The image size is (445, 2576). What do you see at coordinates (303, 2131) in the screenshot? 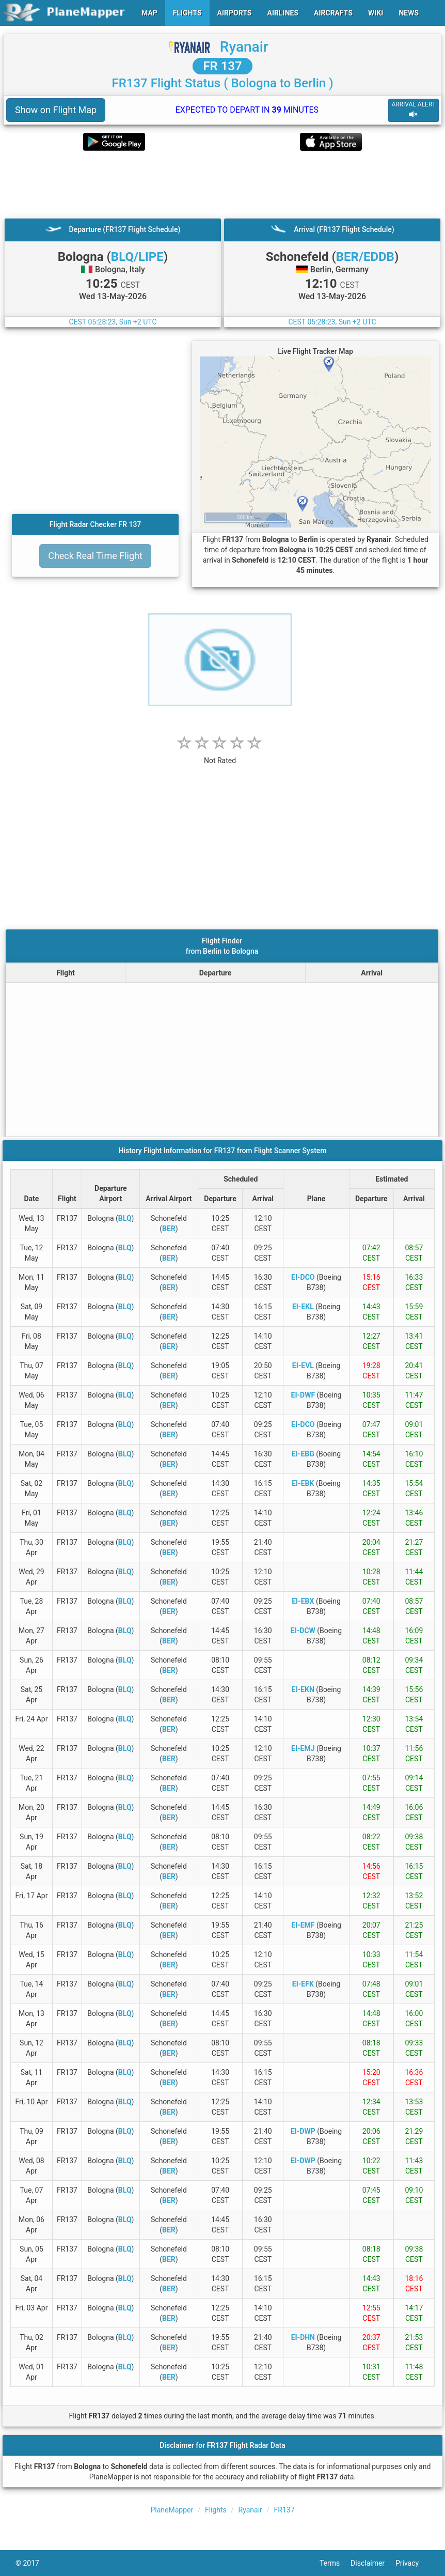
I see `EI-DWP` at bounding box center [303, 2131].